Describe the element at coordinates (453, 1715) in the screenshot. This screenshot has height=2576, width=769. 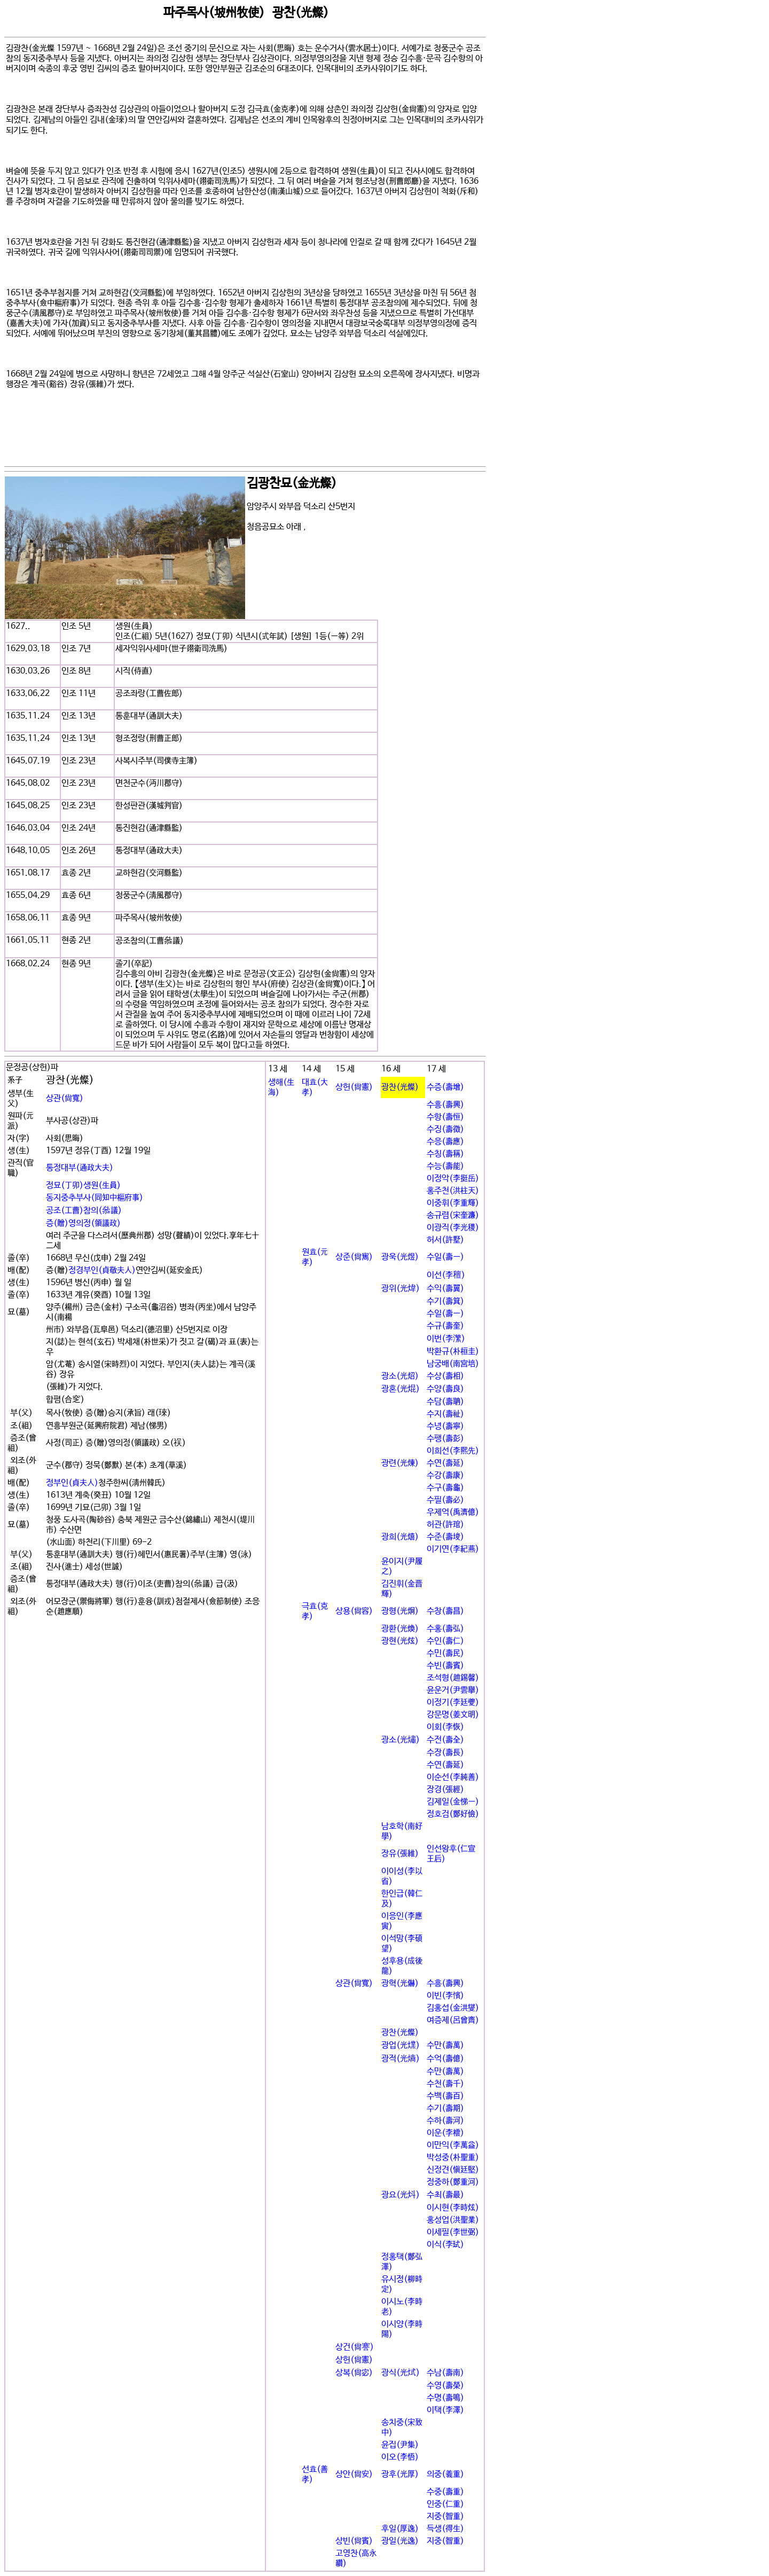
I see `강문명(姜文明)` at that location.